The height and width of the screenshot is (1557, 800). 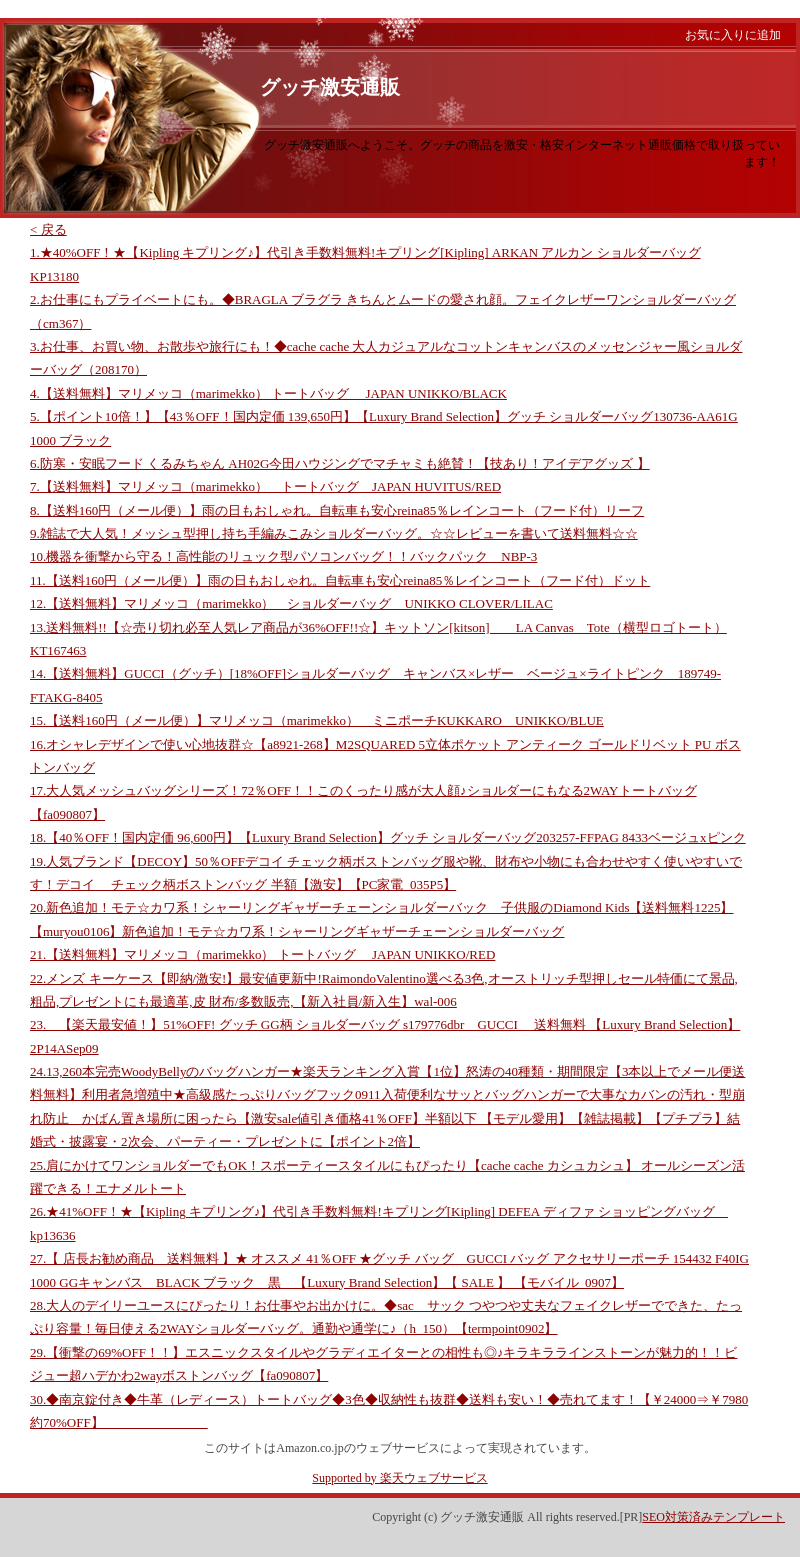 What do you see at coordinates (340, 580) in the screenshot?
I see `11.【送料160円（メール便）】雨の日もおしゃれ。自転車も安心reina85％レインコート（フード付）ドット` at bounding box center [340, 580].